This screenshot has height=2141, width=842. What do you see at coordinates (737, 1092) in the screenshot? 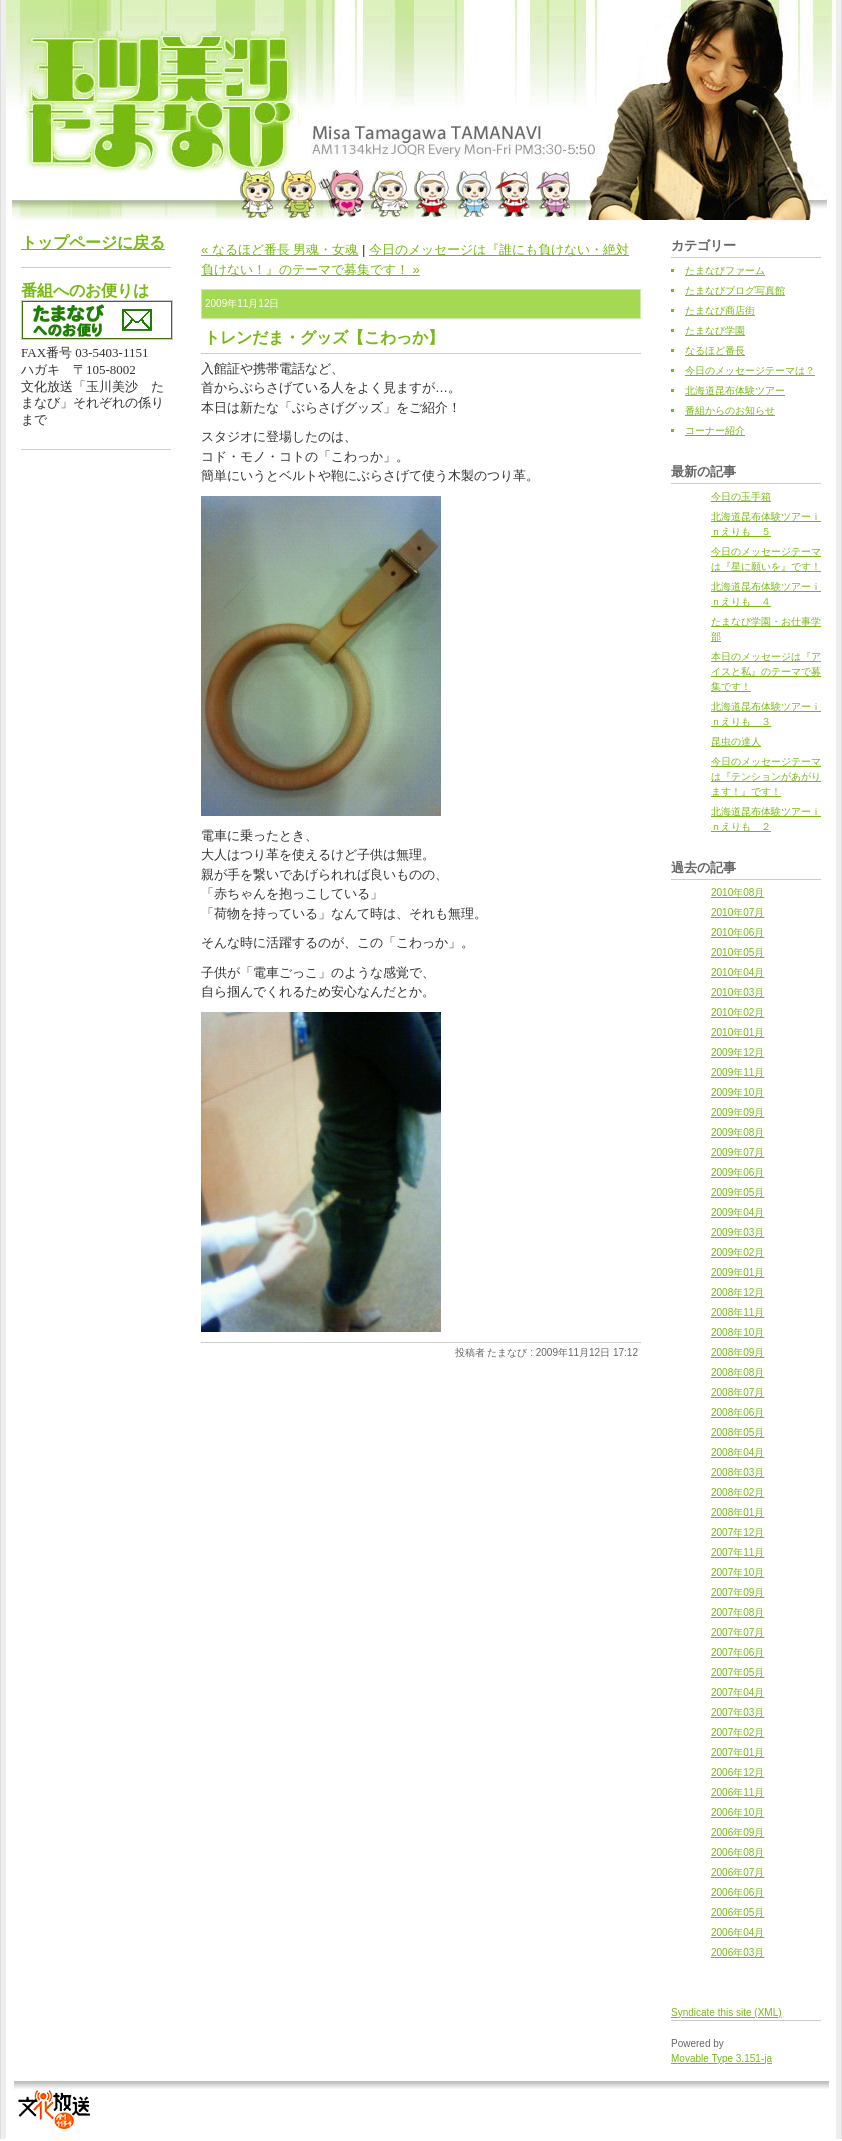
I see `2009年10月` at bounding box center [737, 1092].